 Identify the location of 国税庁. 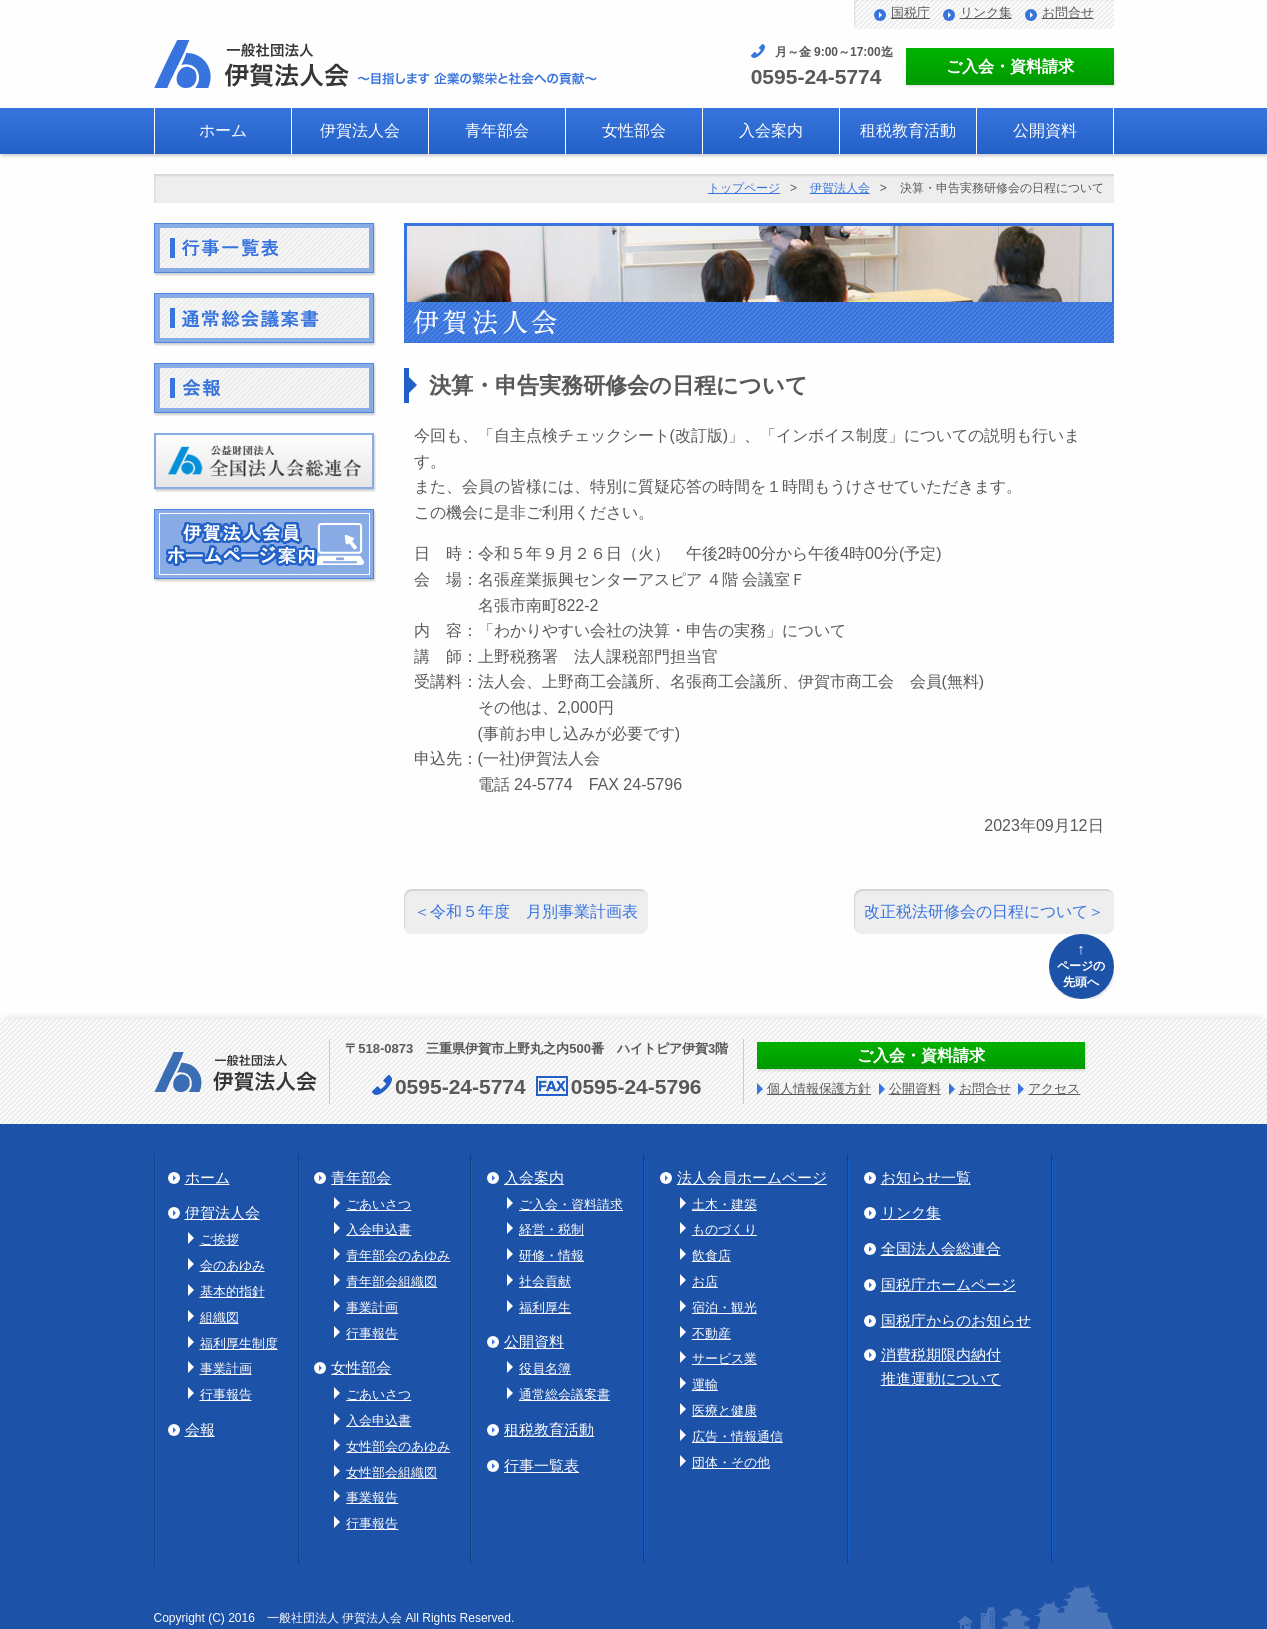
(910, 12).